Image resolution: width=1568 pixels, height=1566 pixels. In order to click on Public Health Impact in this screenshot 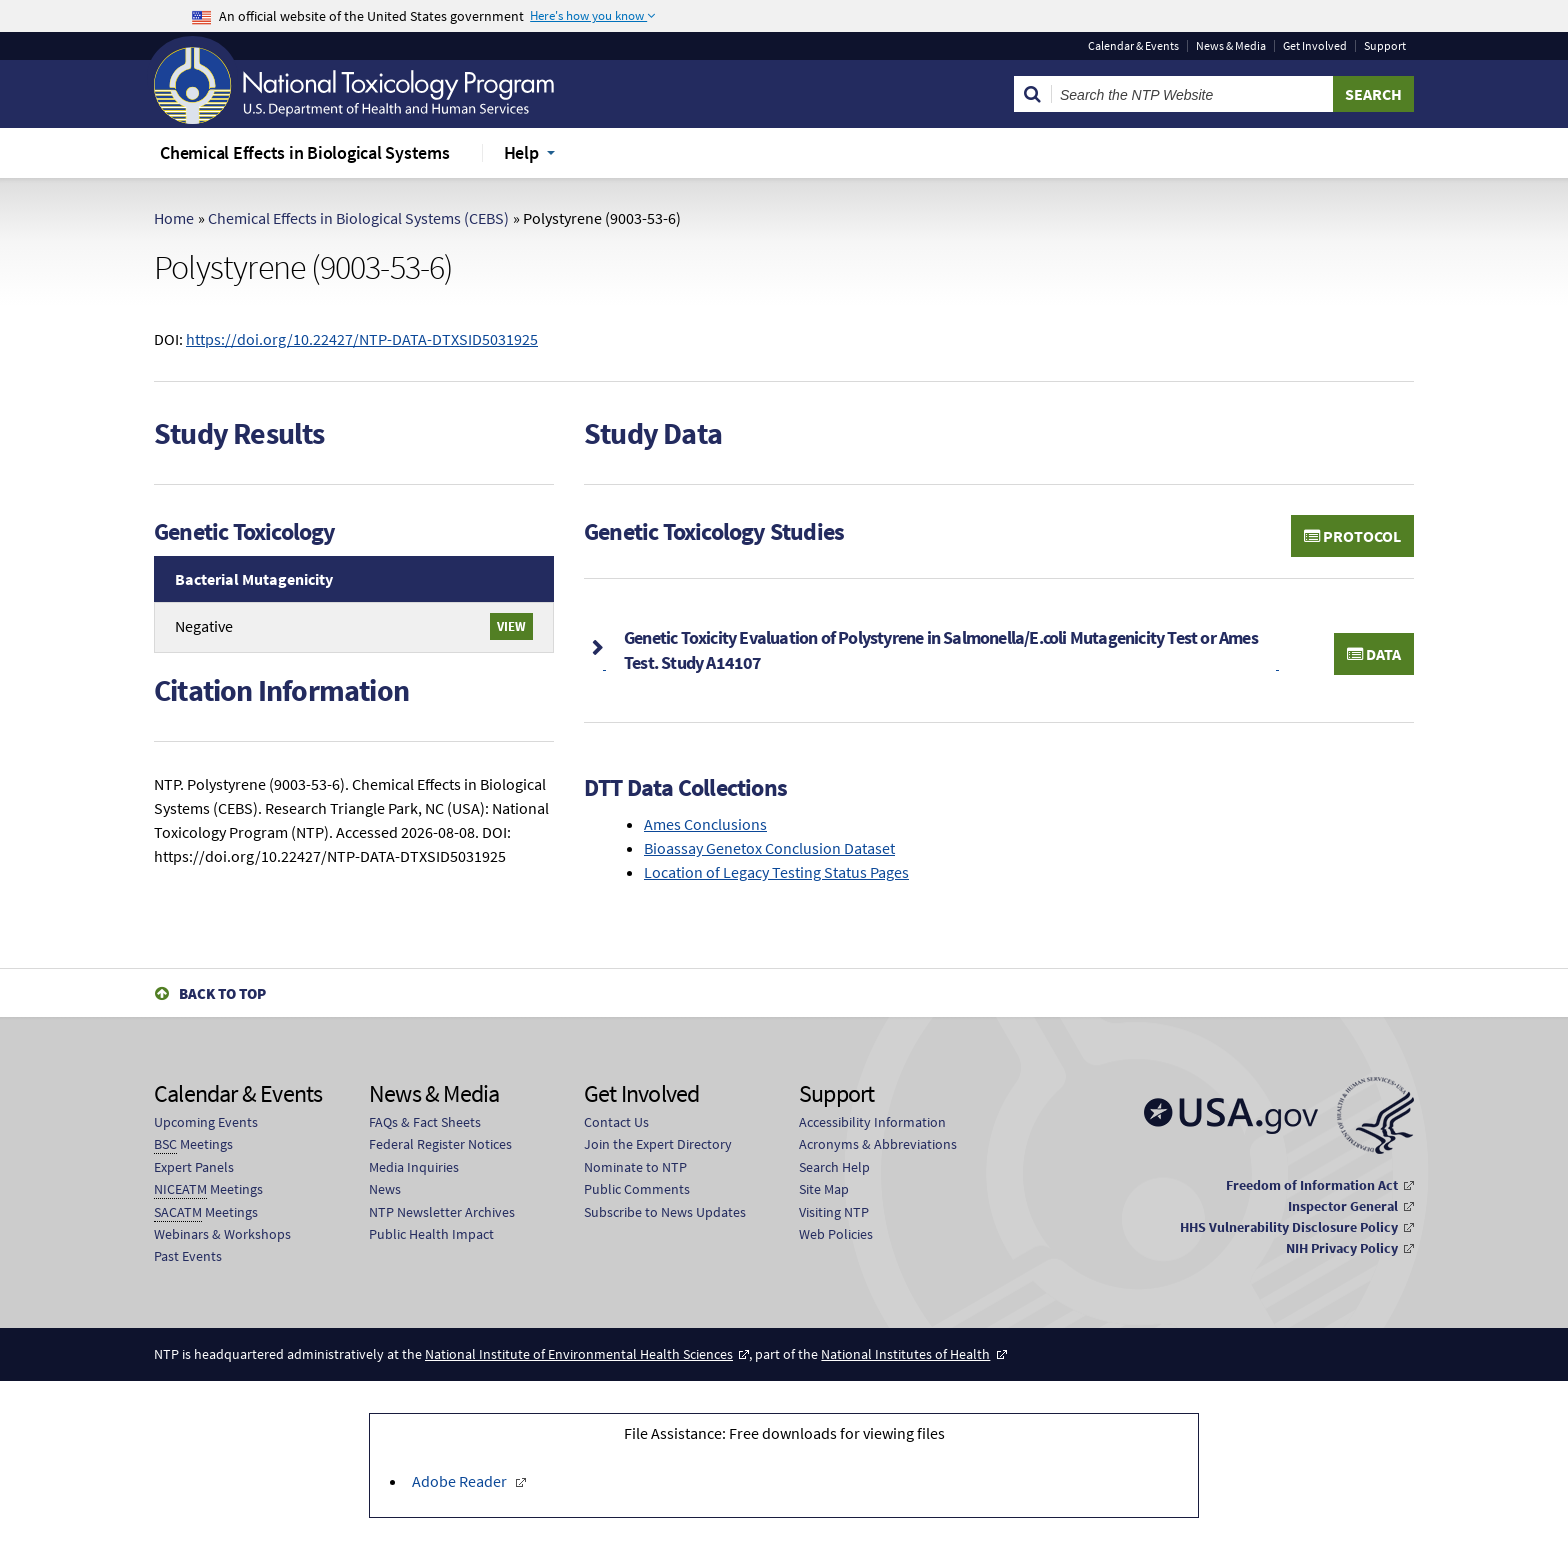, I will do `click(431, 1234)`.